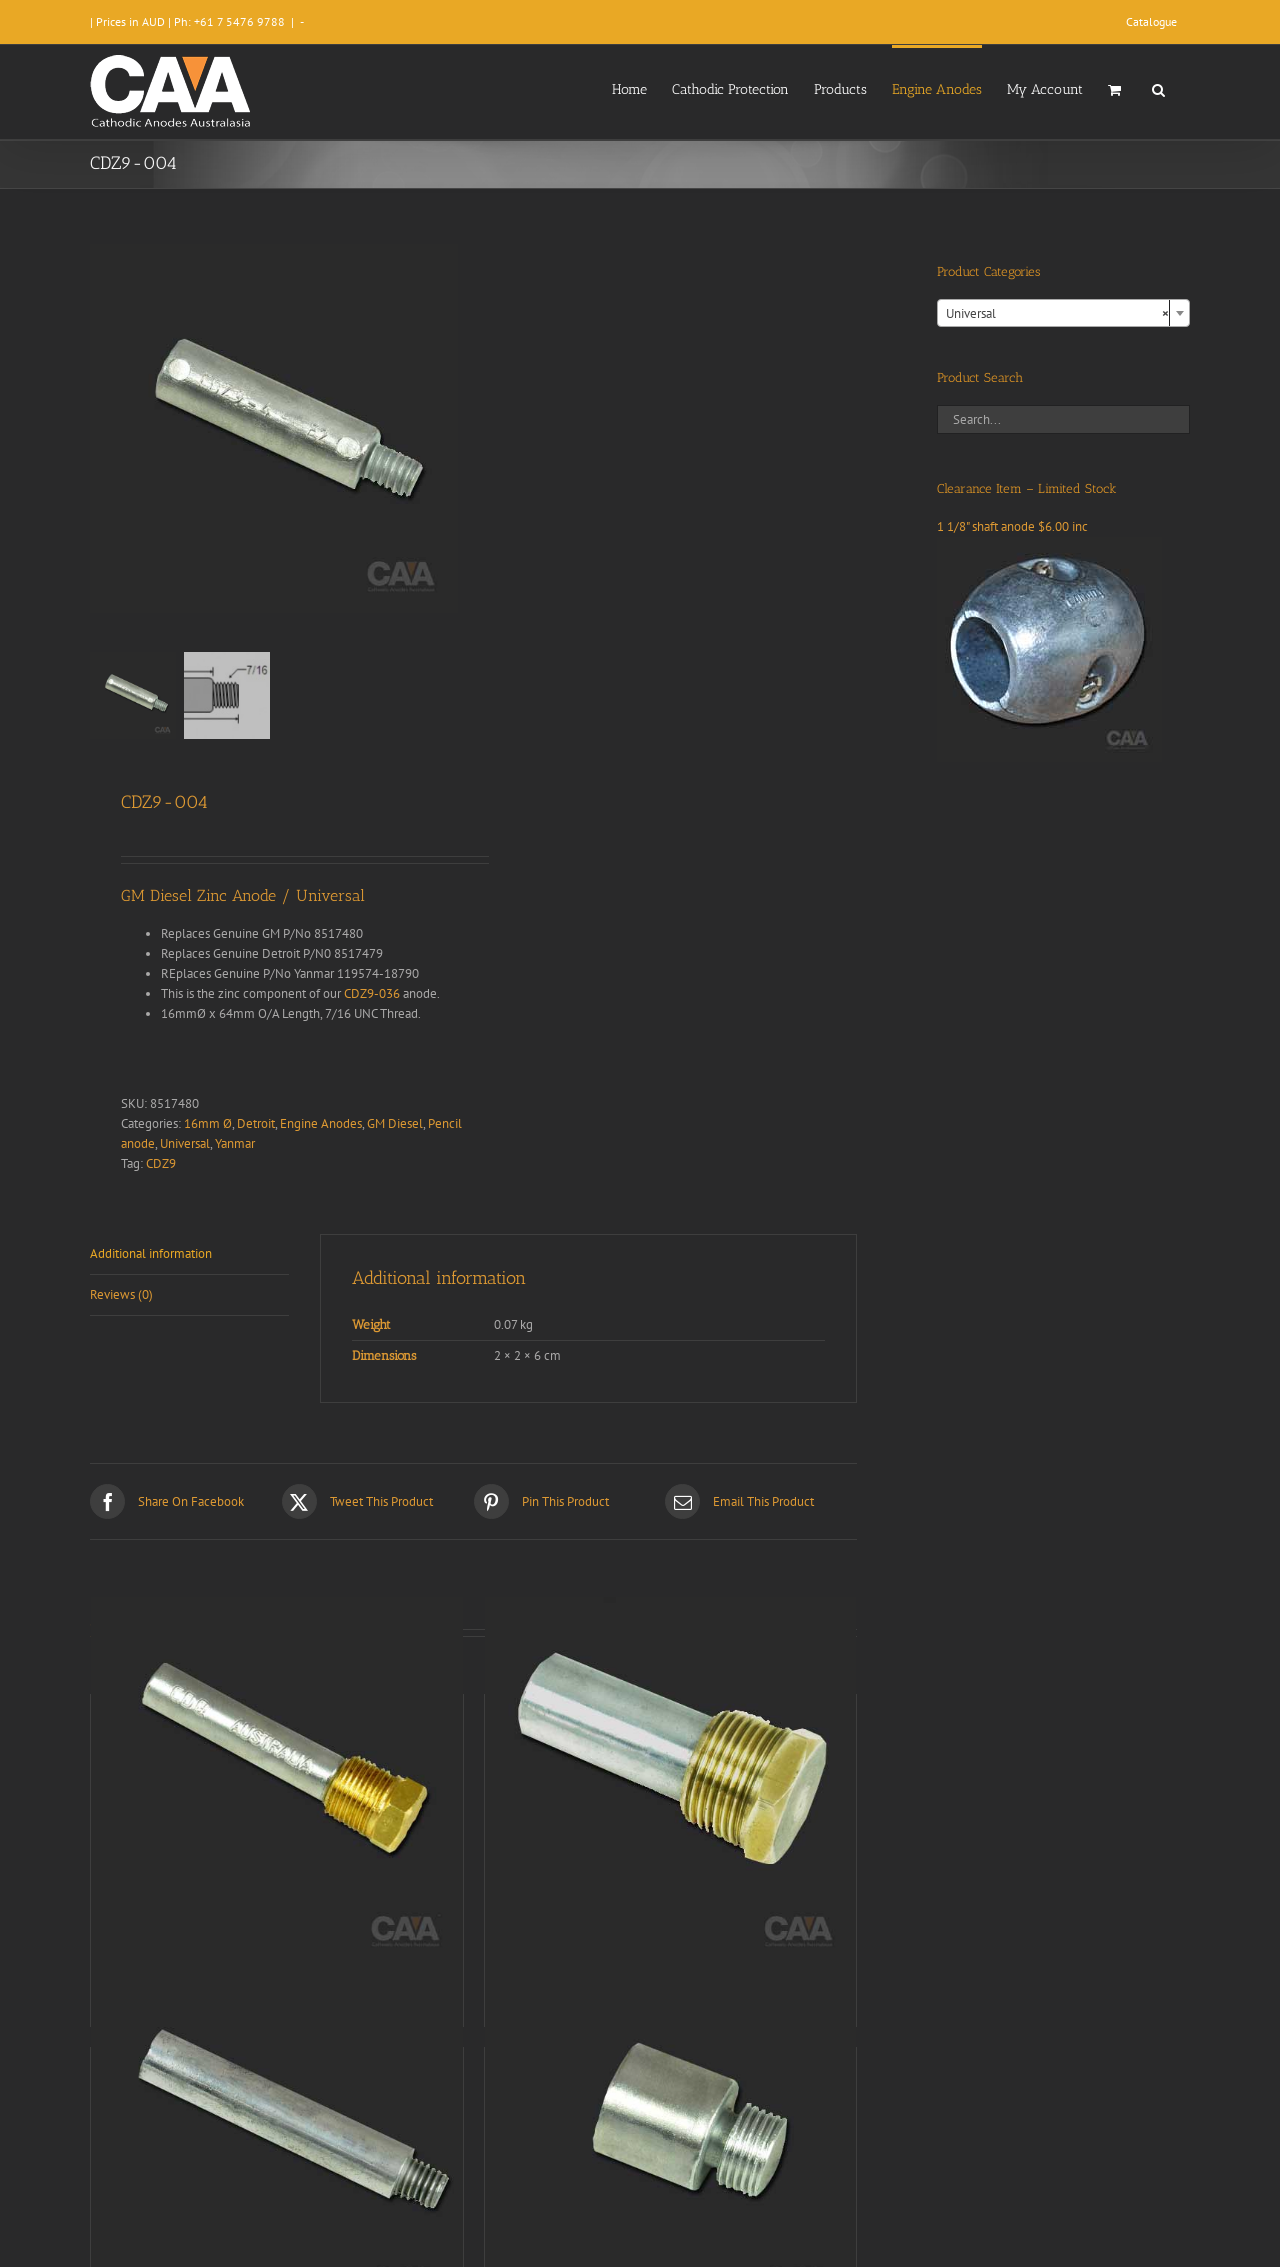  I want to click on Universal [textbox], so click(1057, 314).